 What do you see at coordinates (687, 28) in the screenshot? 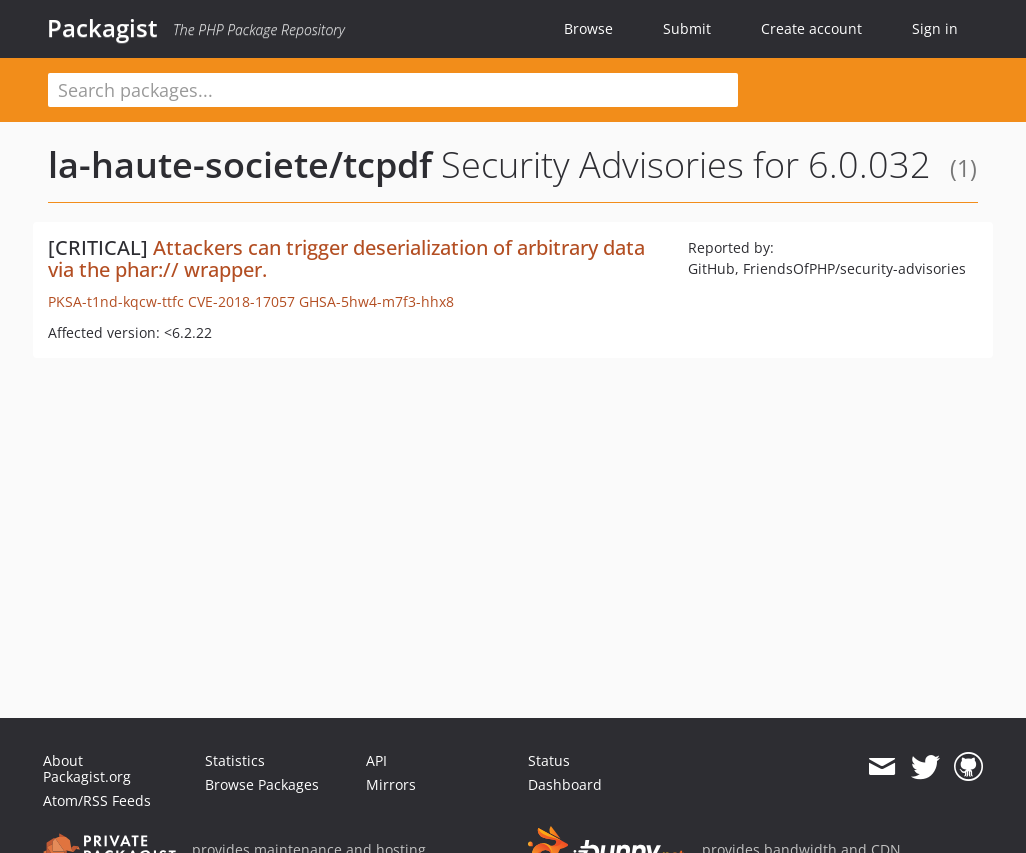
I see `Submit` at bounding box center [687, 28].